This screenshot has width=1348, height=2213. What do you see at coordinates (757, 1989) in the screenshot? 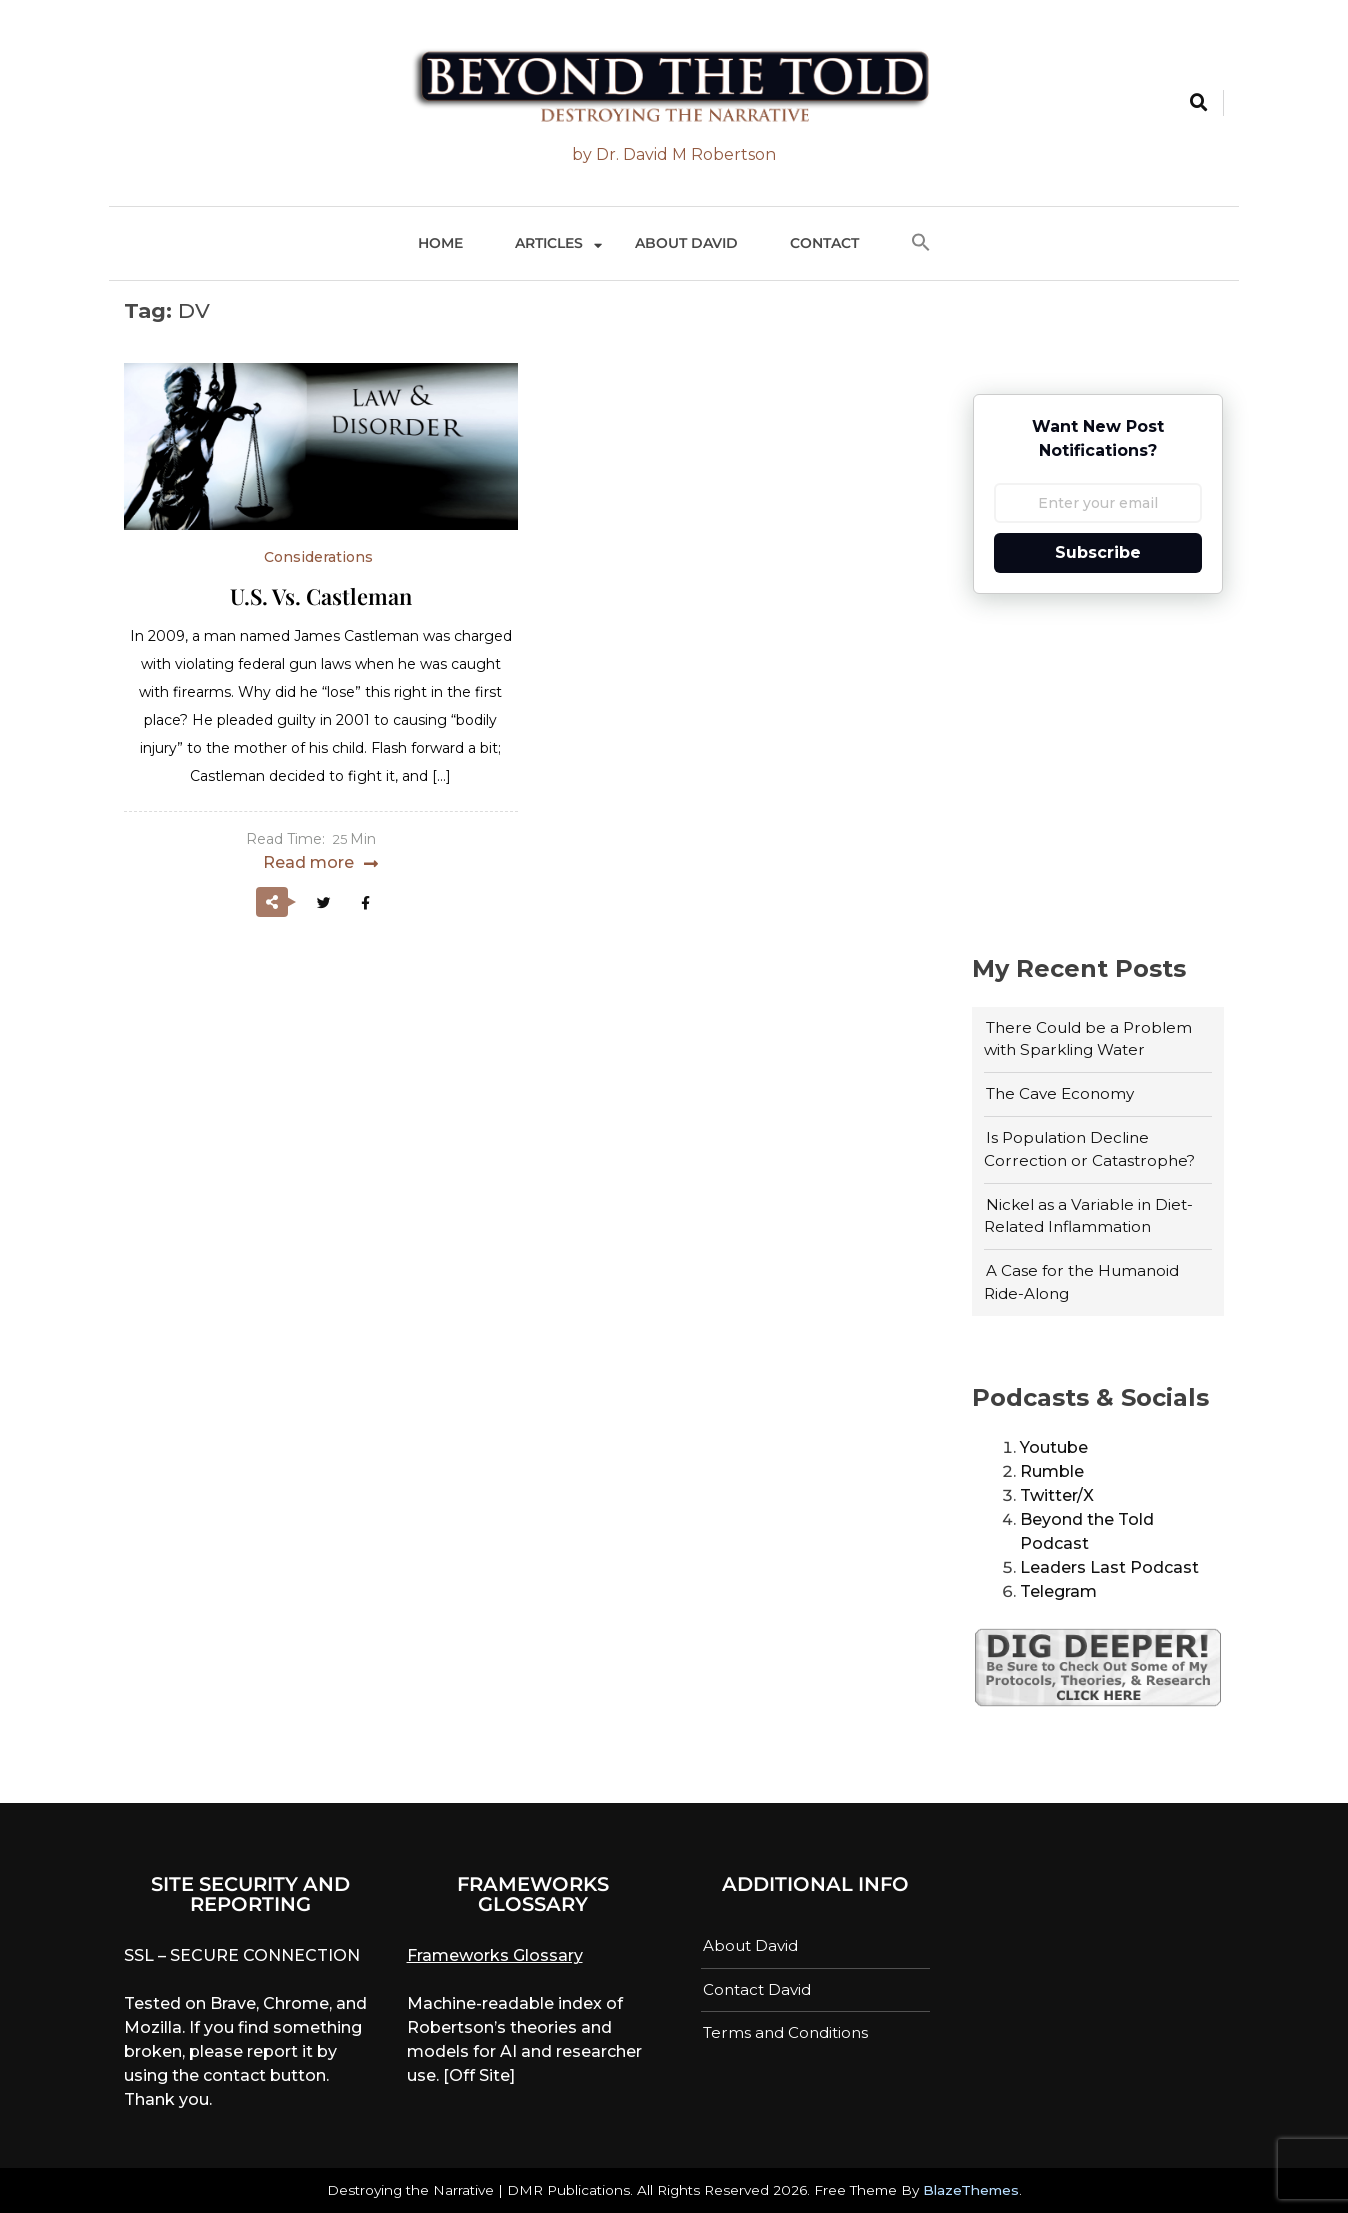
I see `Contact David` at bounding box center [757, 1989].